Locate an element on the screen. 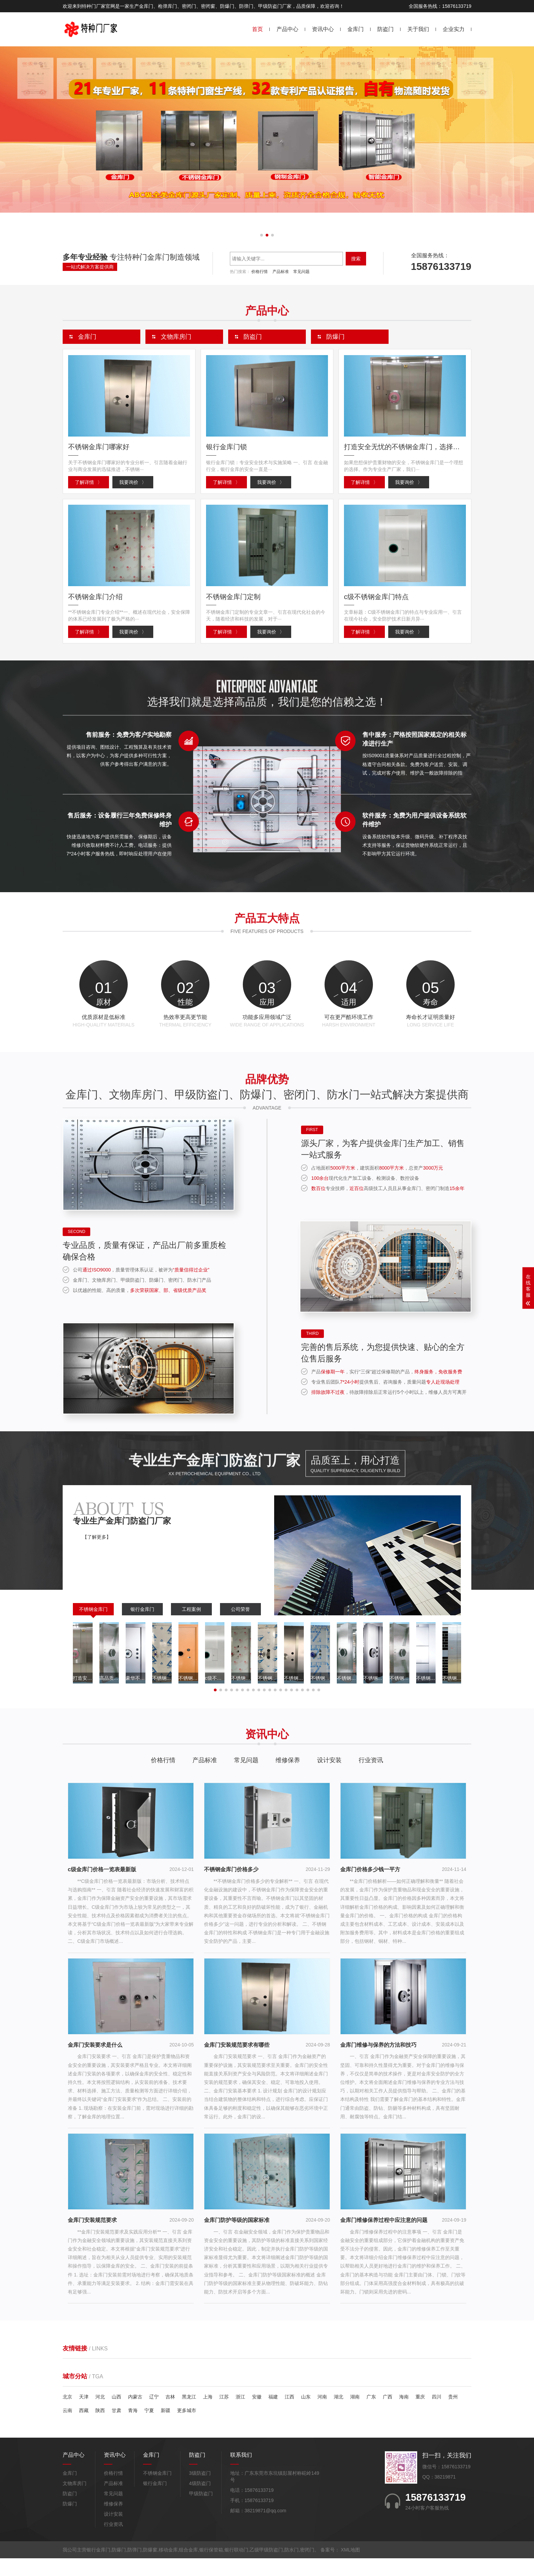 Image resolution: width=534 pixels, height=2576 pixels. 产品标准 is located at coordinates (280, 271).